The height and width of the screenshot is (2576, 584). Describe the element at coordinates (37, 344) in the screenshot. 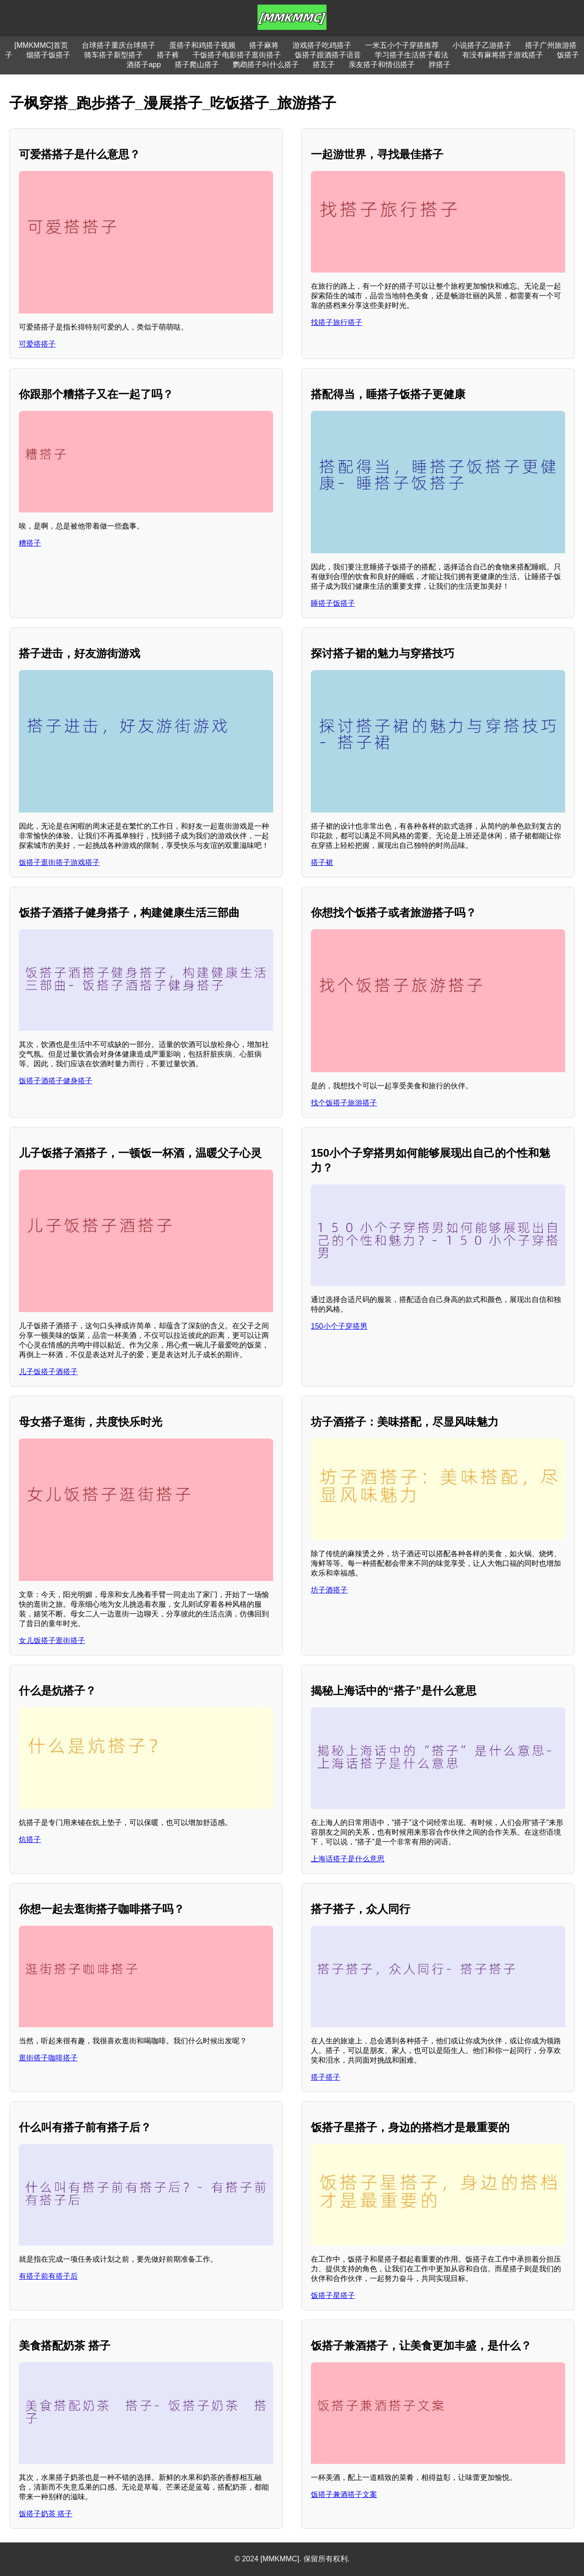

I see `可爱搭搭子` at that location.